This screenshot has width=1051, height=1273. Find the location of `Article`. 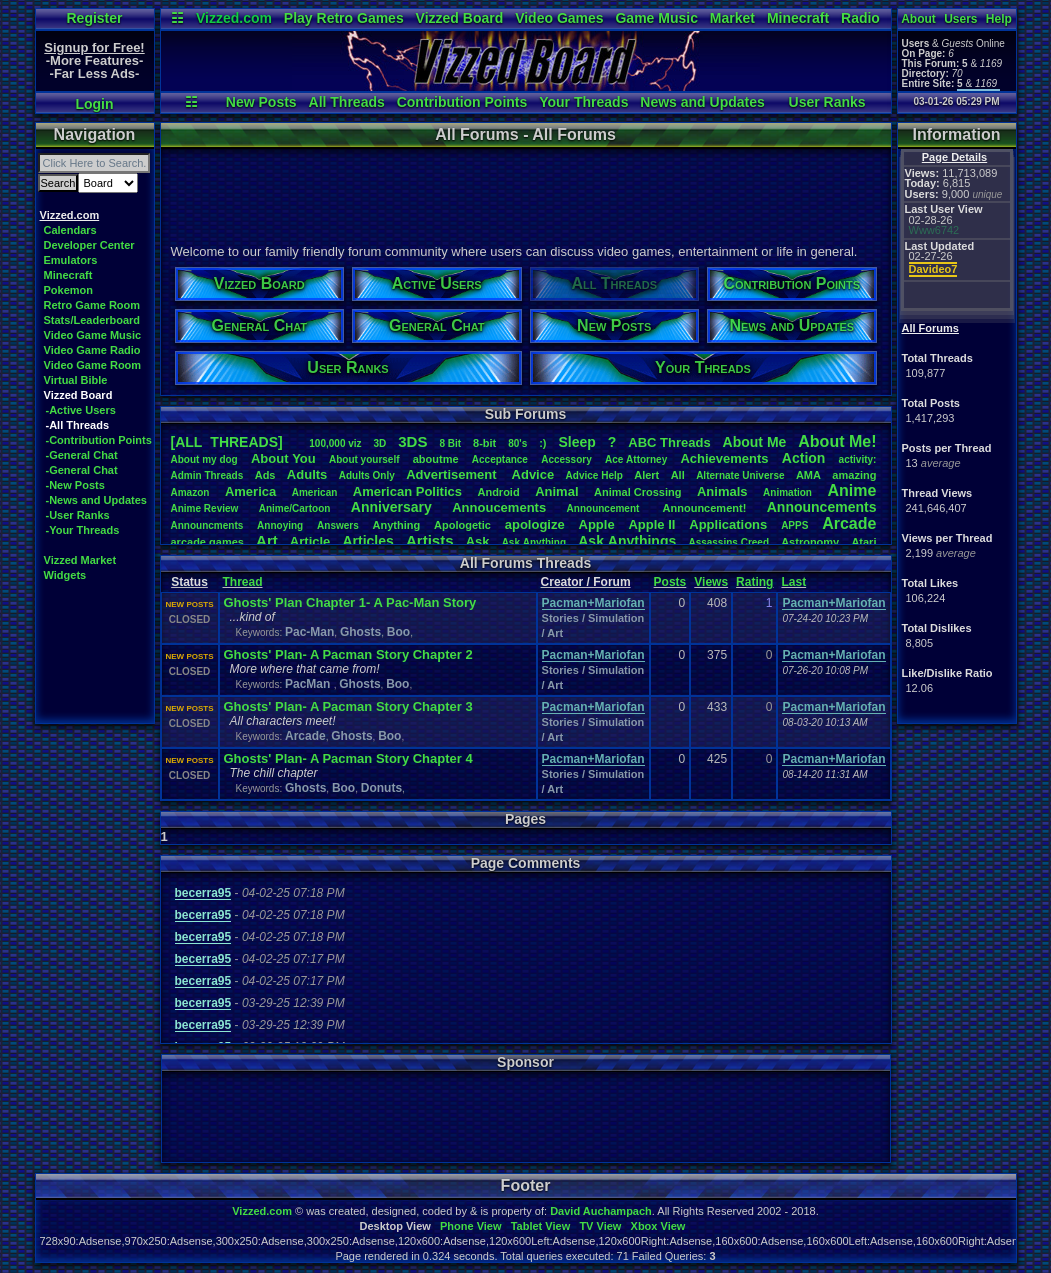

Article is located at coordinates (310, 541).